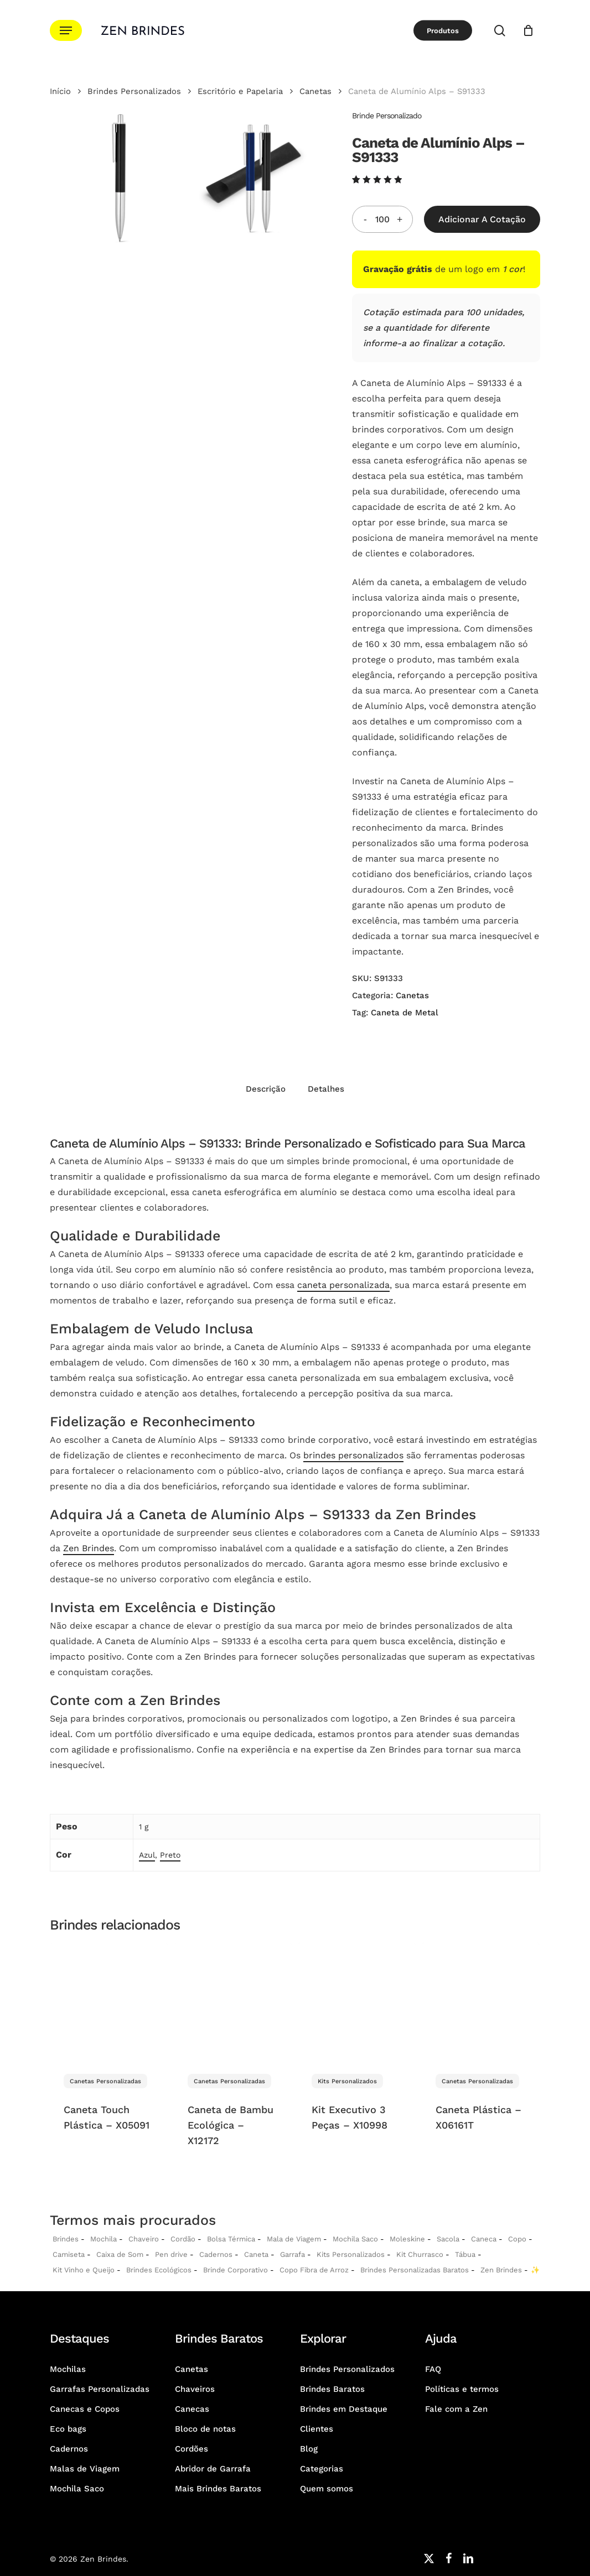  What do you see at coordinates (414, 2270) in the screenshot?
I see `Brindes Personalizadas Baratos [Brindes Personalizadas]` at bounding box center [414, 2270].